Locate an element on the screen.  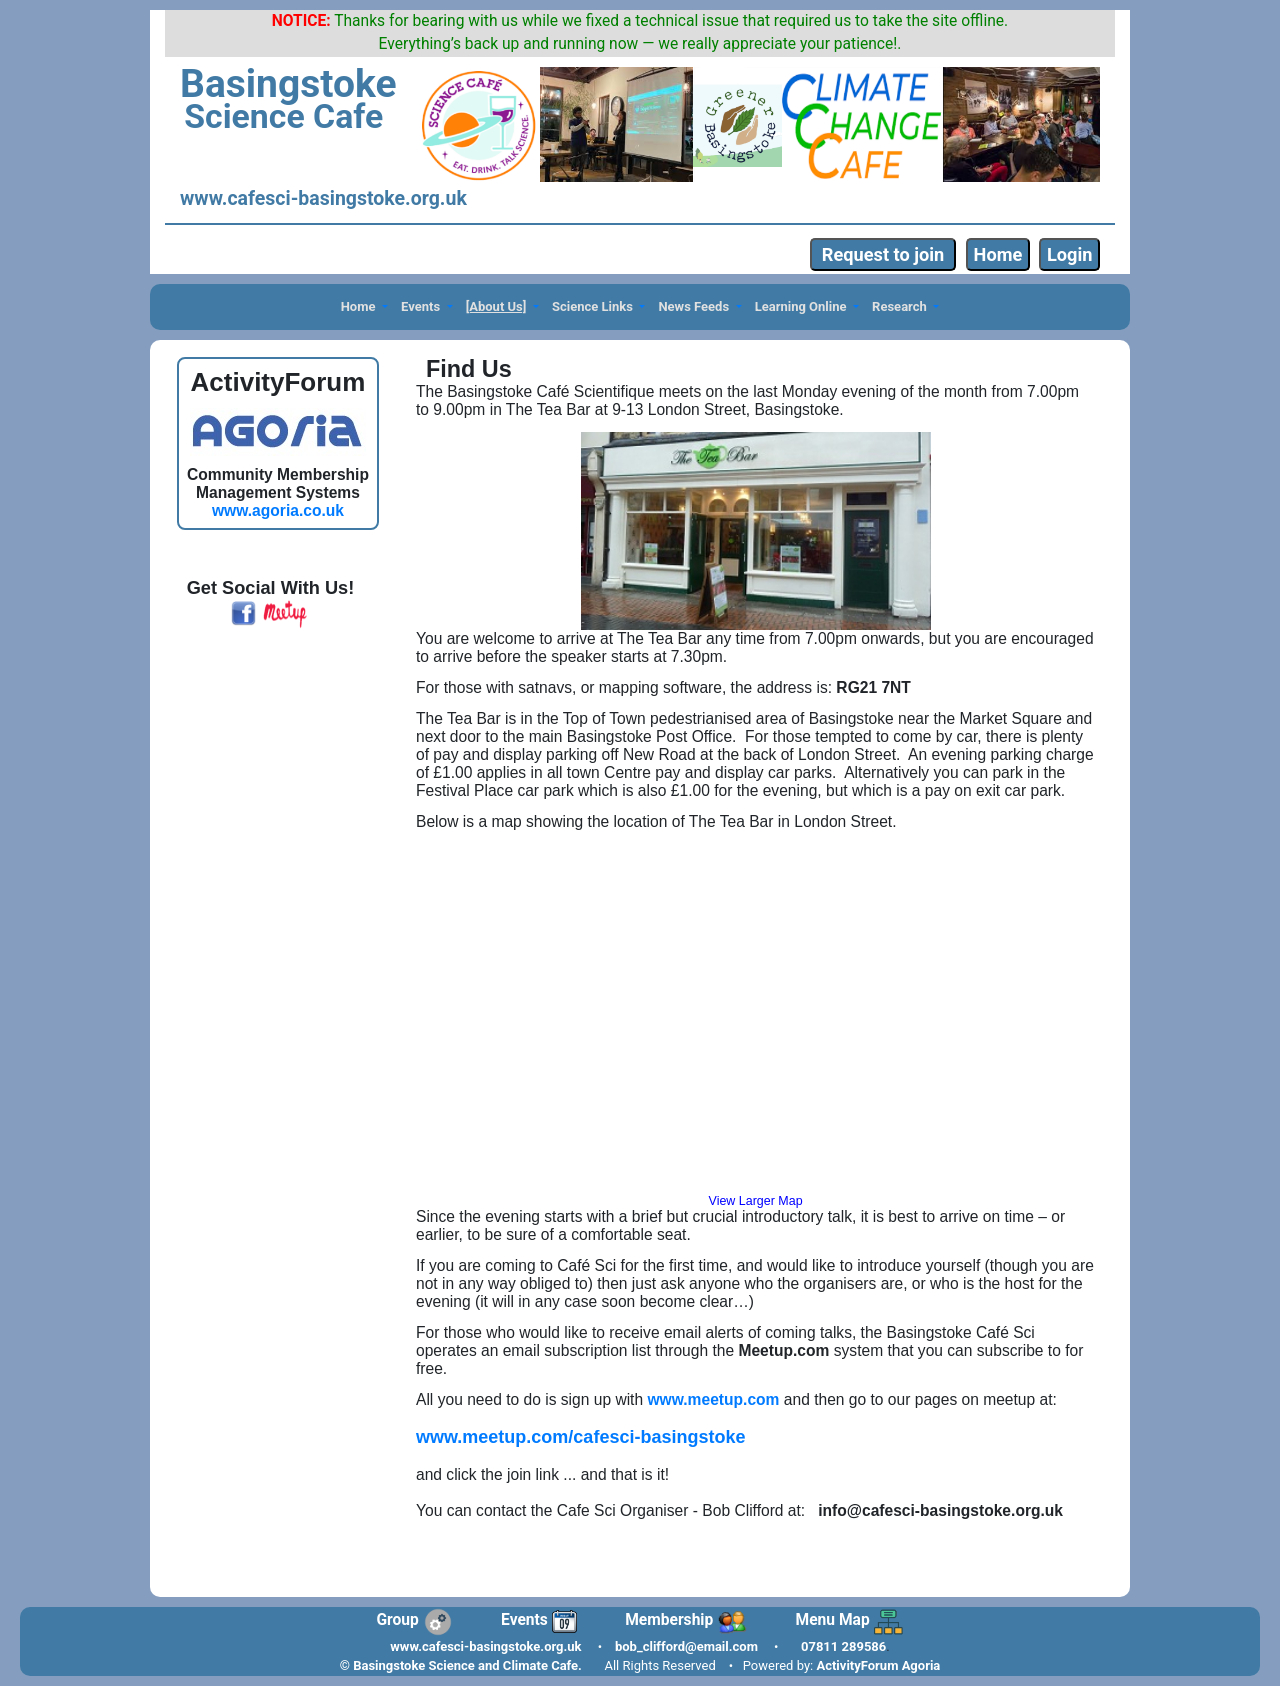
[button] is located at coordinates (364, 307).